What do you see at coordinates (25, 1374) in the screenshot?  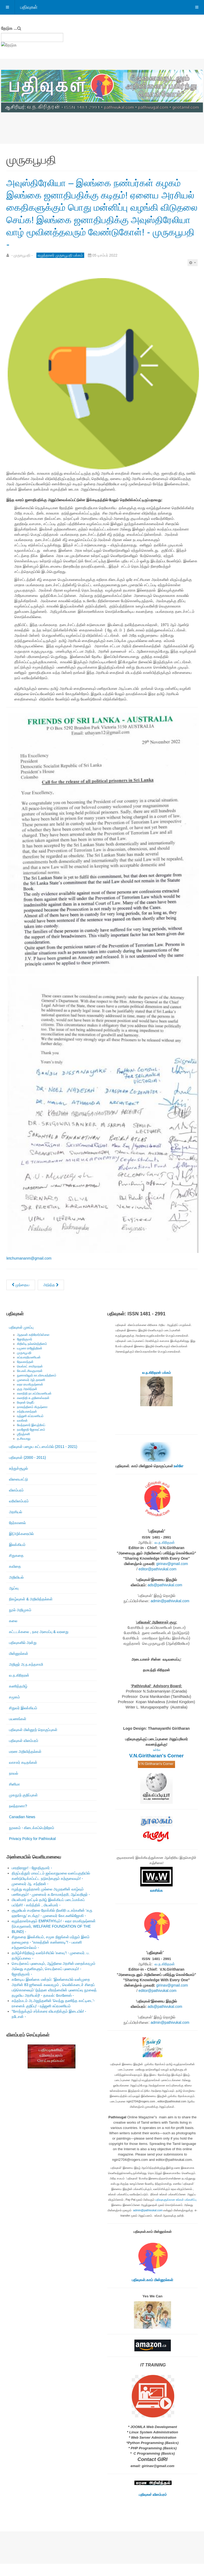 I see `தேவகாந்தன்` at bounding box center [25, 1374].